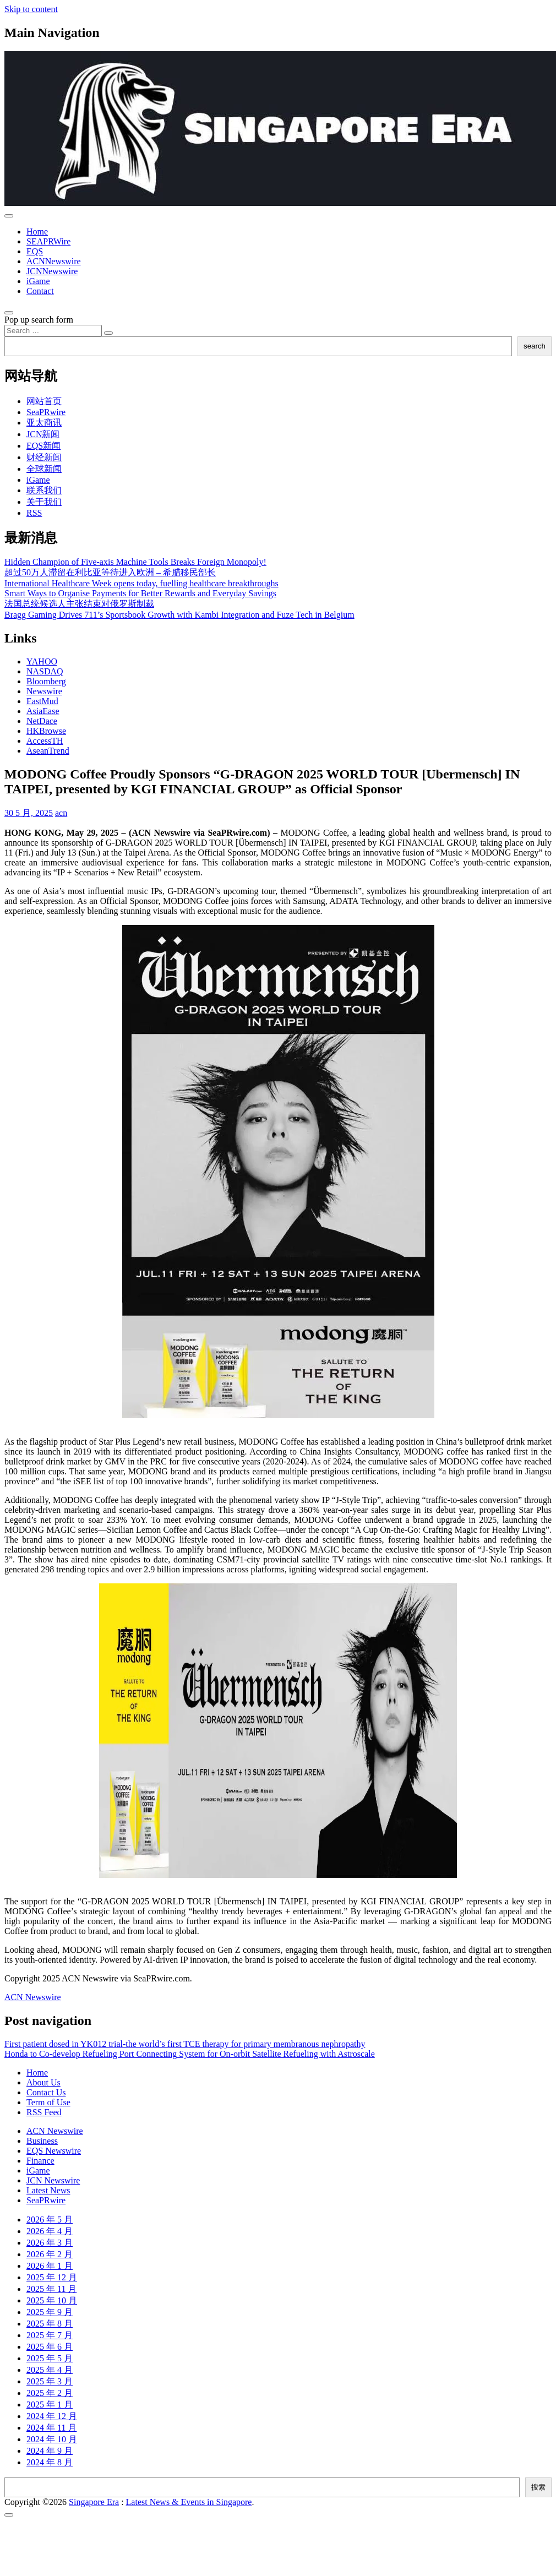 This screenshot has height=2576, width=556. Describe the element at coordinates (42, 2140) in the screenshot. I see `Business` at that location.